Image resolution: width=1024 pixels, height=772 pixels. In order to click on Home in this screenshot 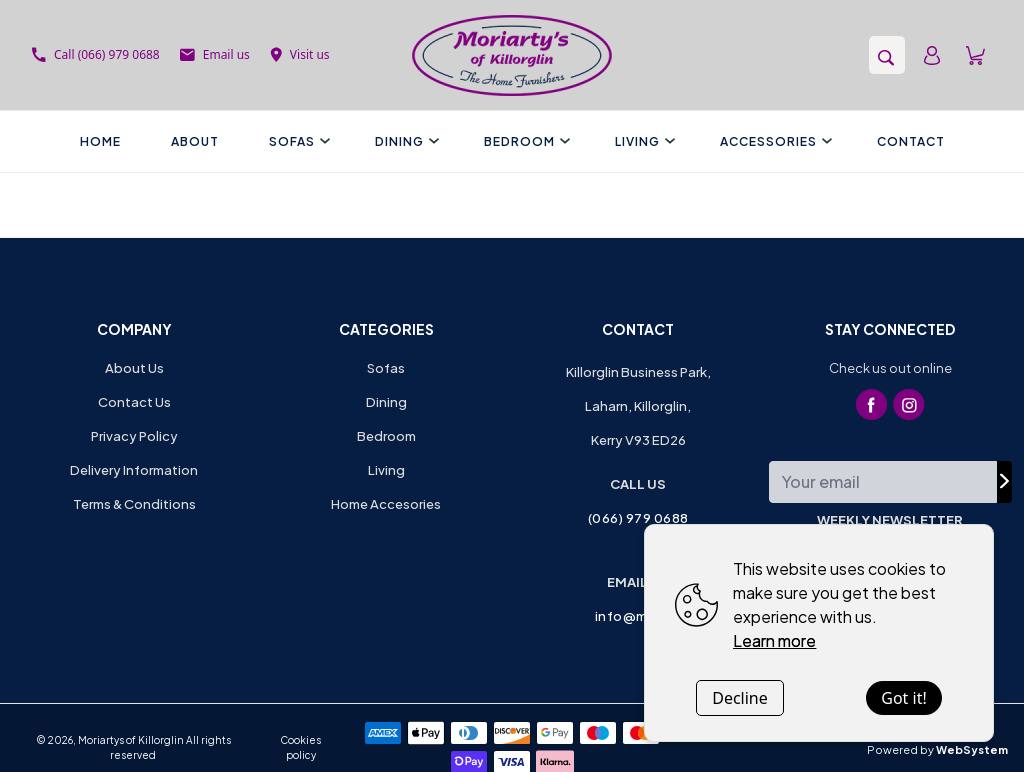, I will do `click(100, 141)`.